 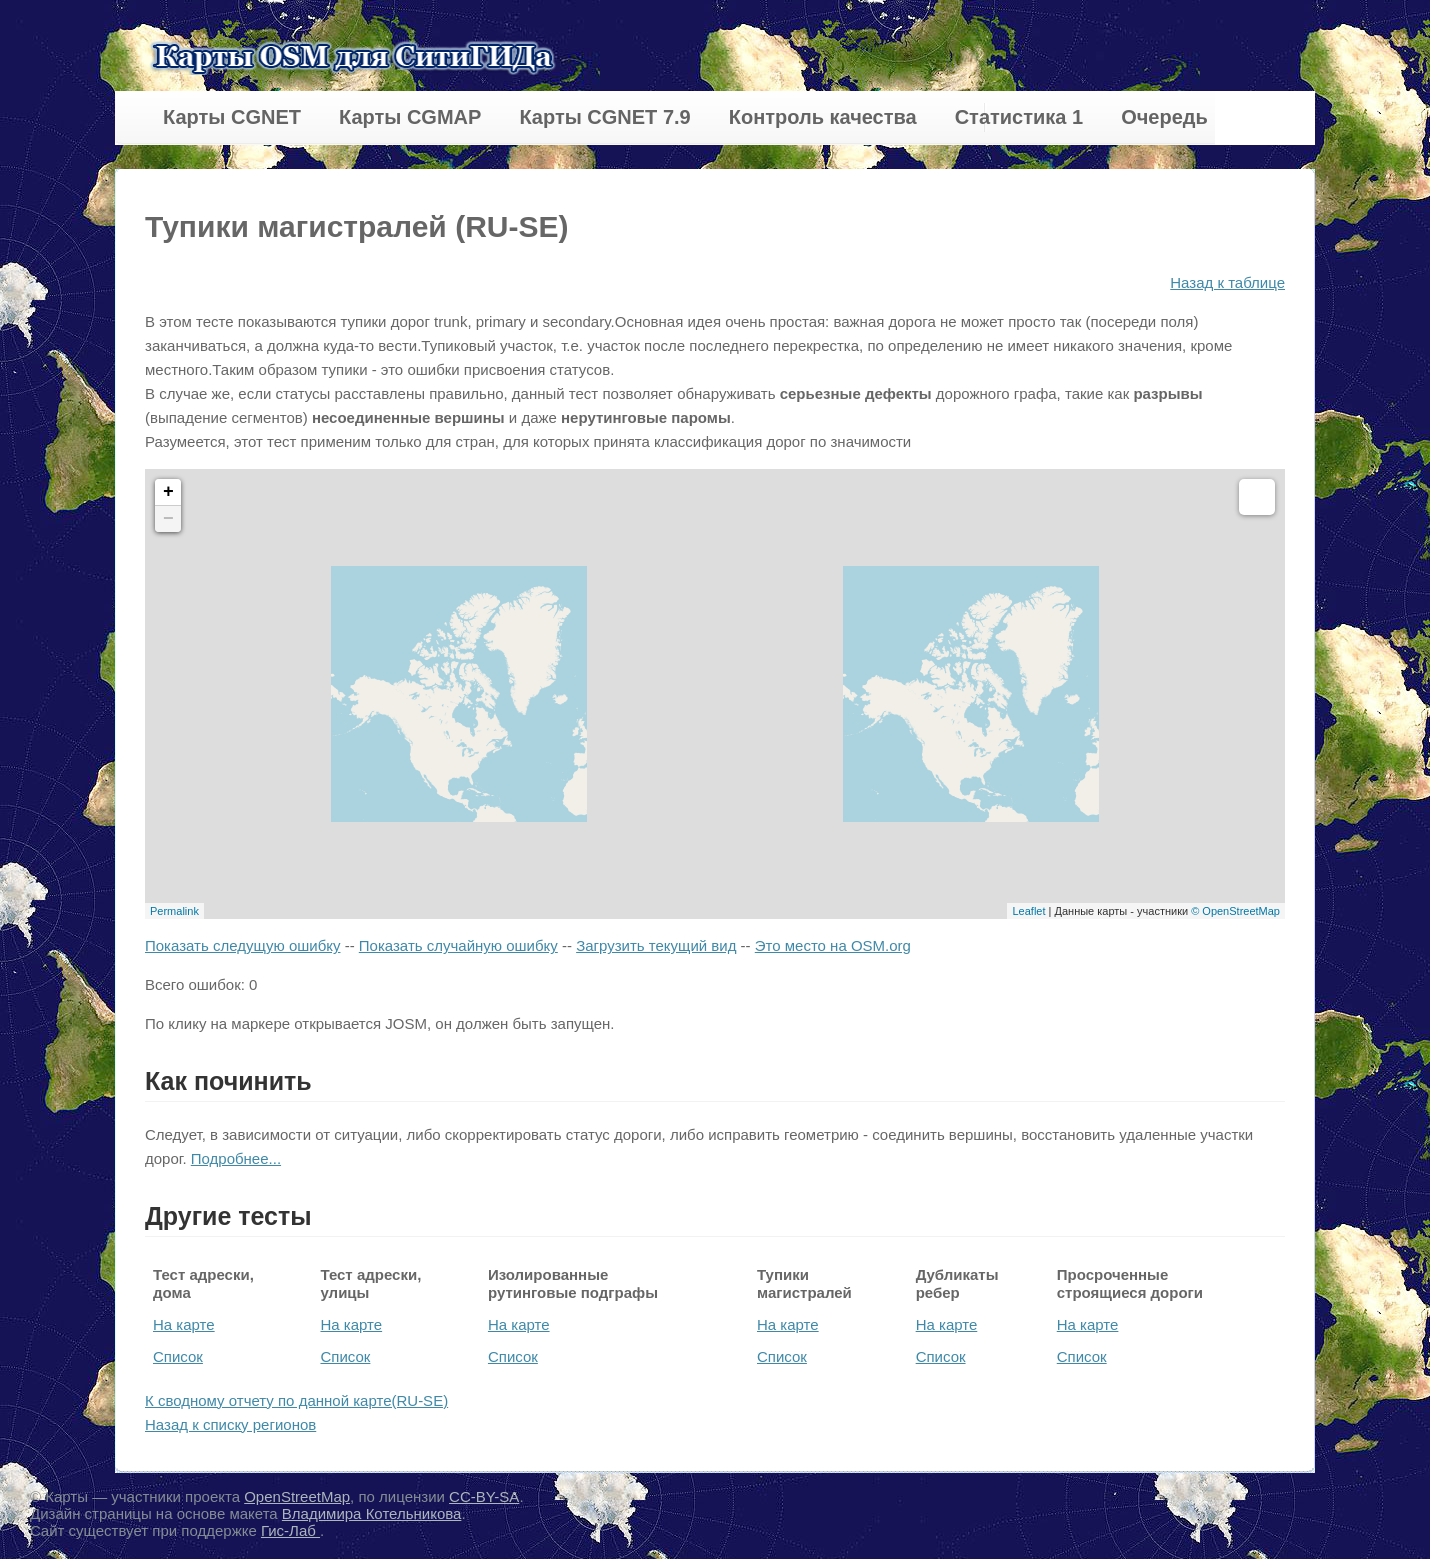 What do you see at coordinates (484, 1496) in the screenshot?
I see `CC-BY-SA` at bounding box center [484, 1496].